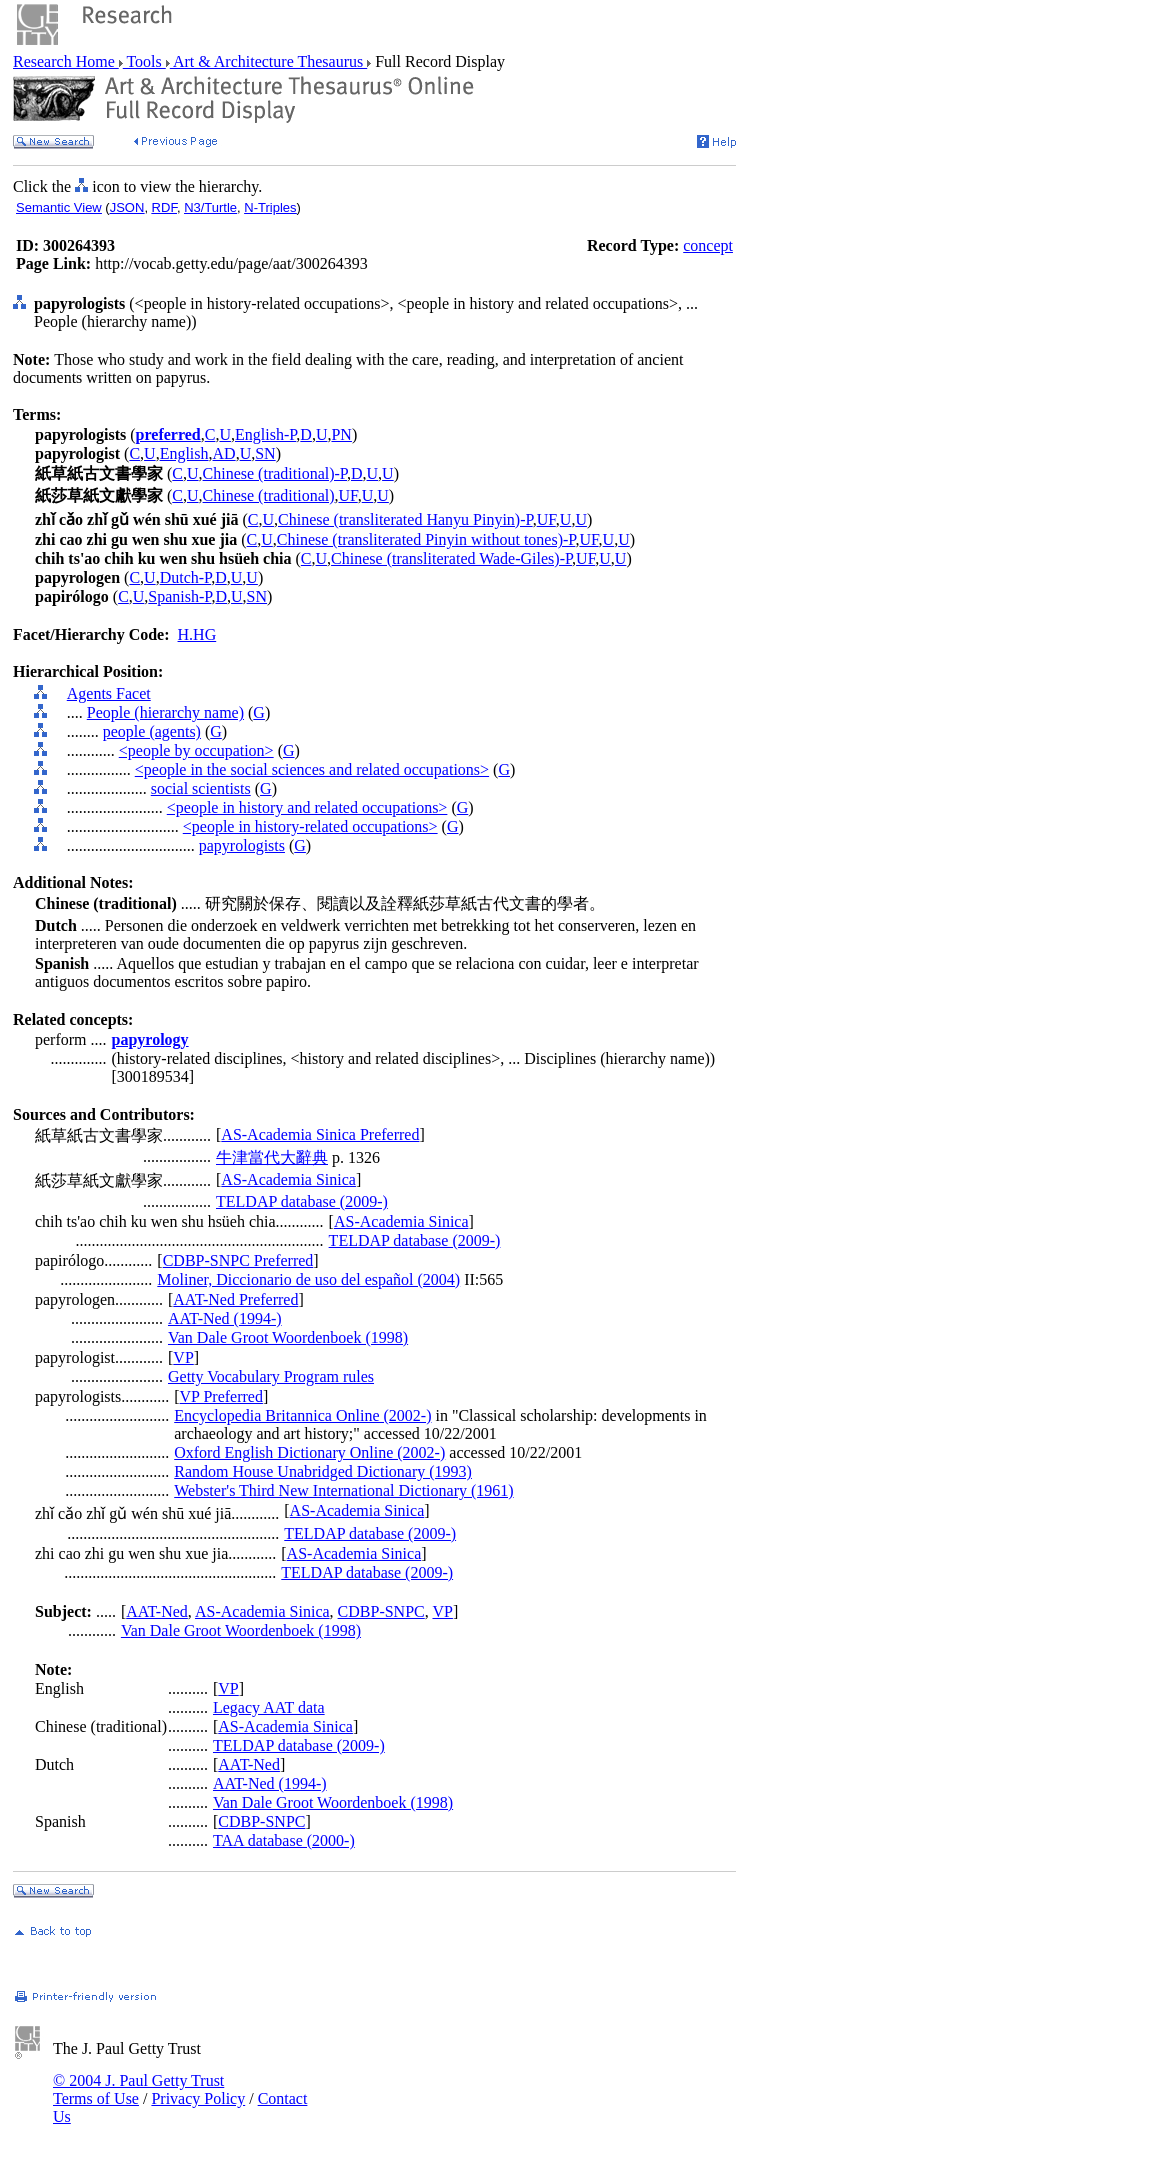 The width and height of the screenshot is (1154, 2163). What do you see at coordinates (198, 2098) in the screenshot?
I see `Privacy Policy` at bounding box center [198, 2098].